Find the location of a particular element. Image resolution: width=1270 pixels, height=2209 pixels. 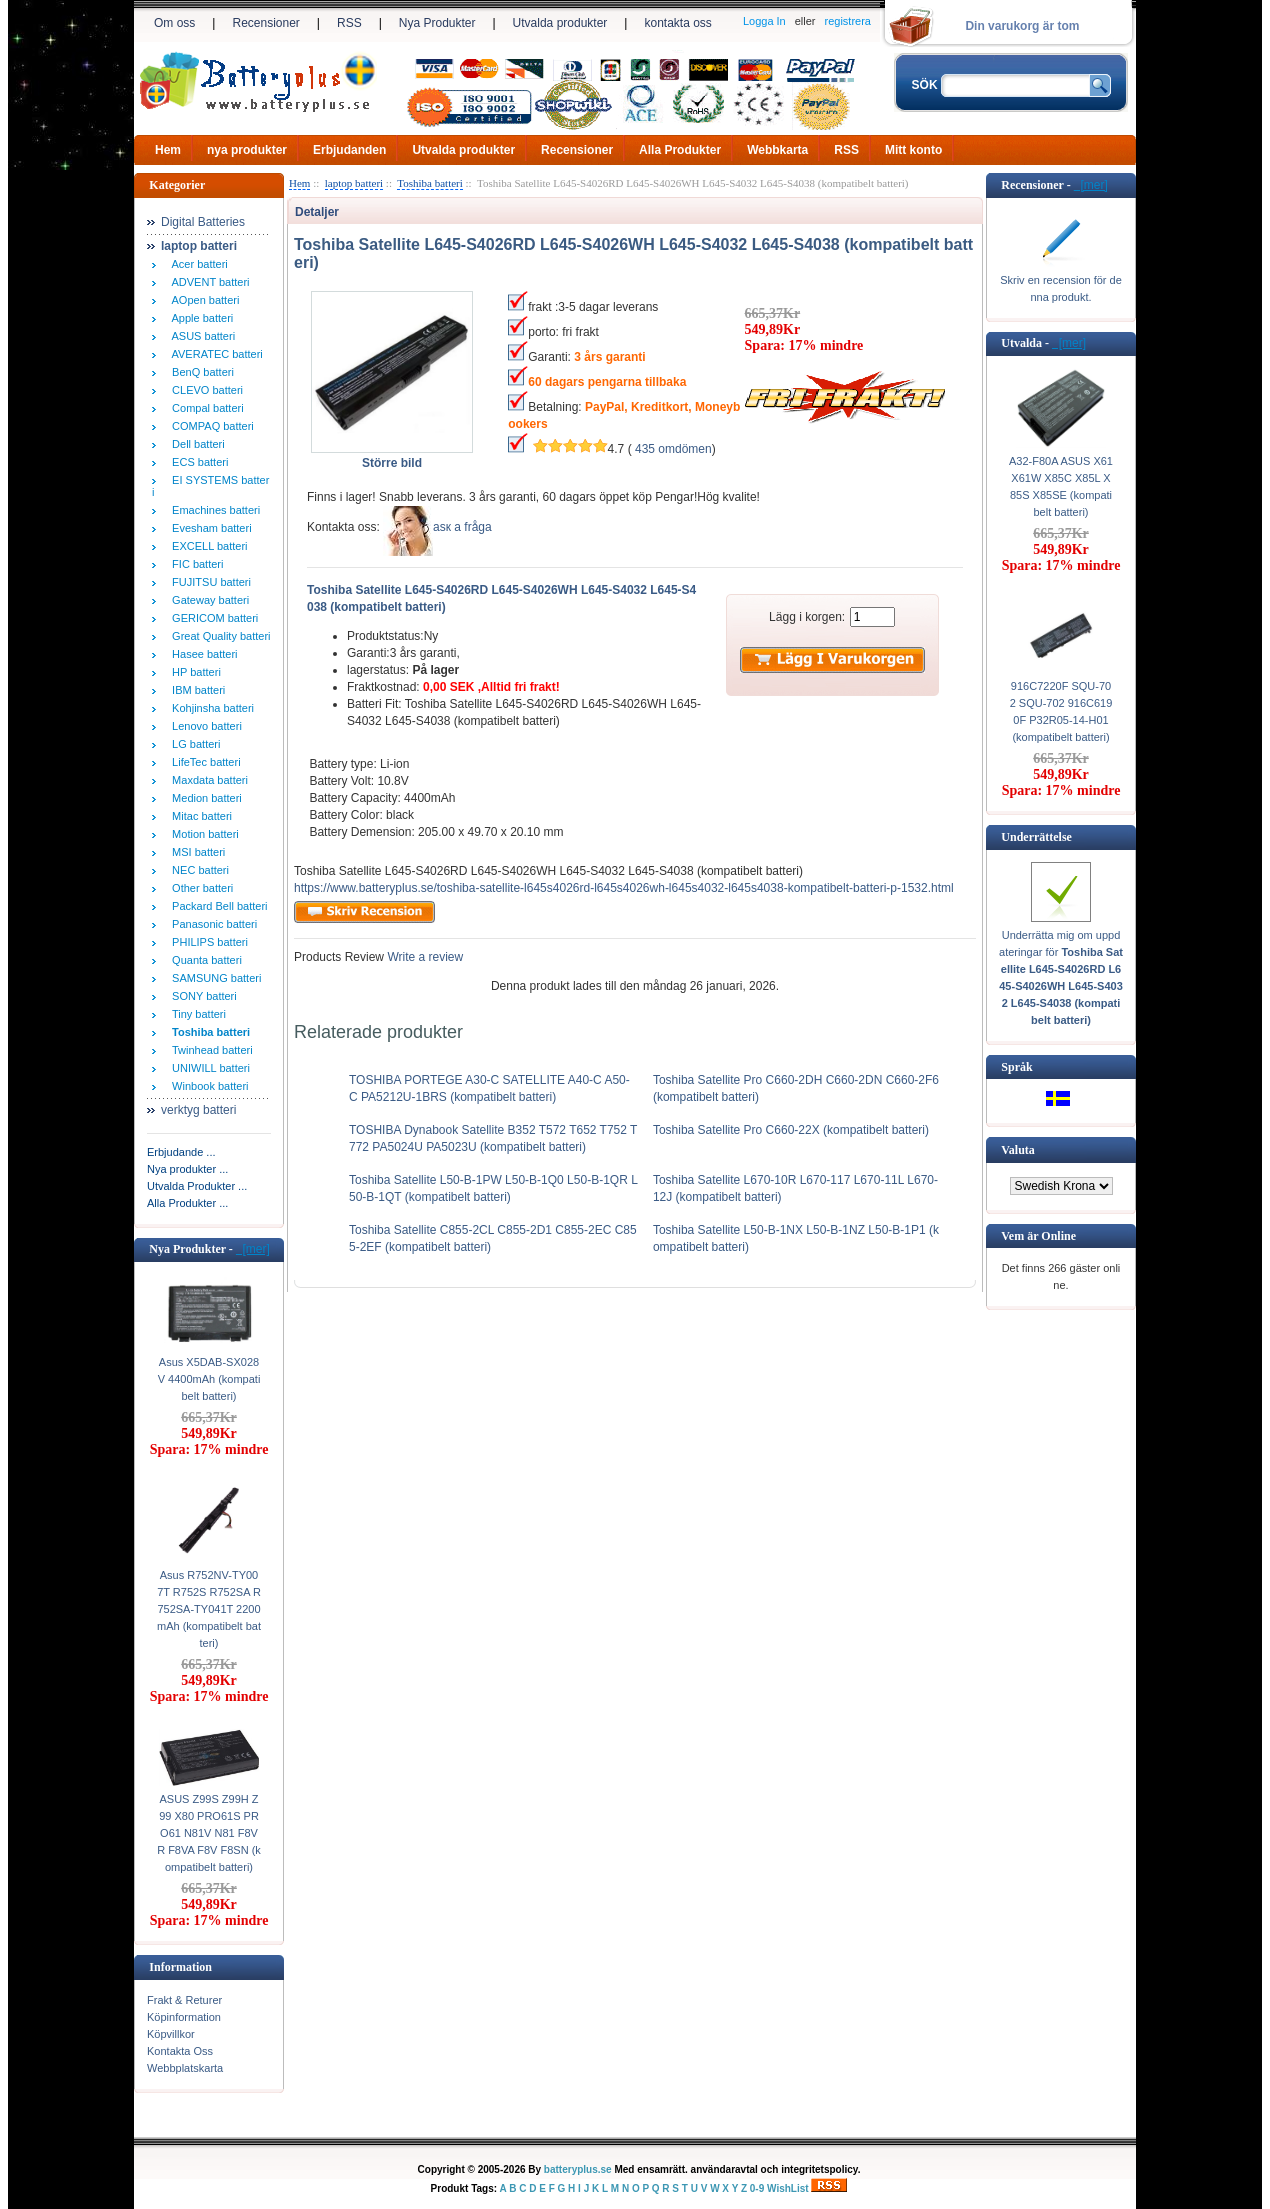

nya produkter is located at coordinates (247, 150).